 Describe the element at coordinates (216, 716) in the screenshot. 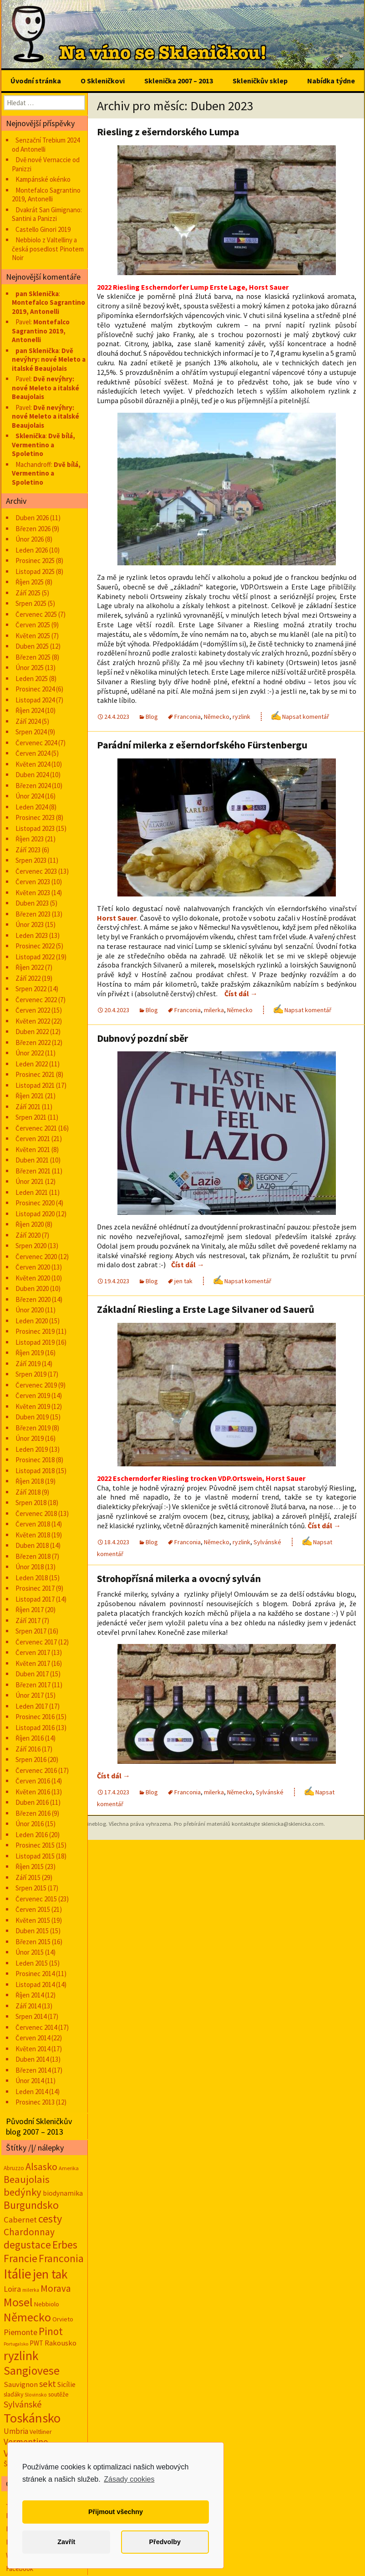

I see `Německo` at that location.